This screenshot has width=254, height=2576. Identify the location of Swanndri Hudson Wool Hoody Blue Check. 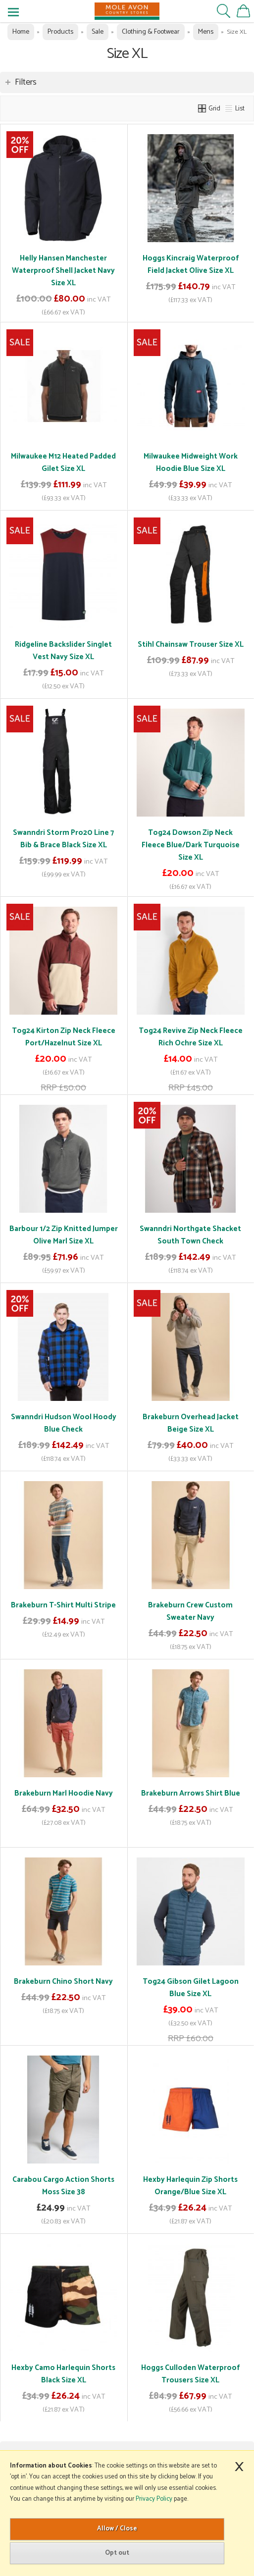
(63, 1423).